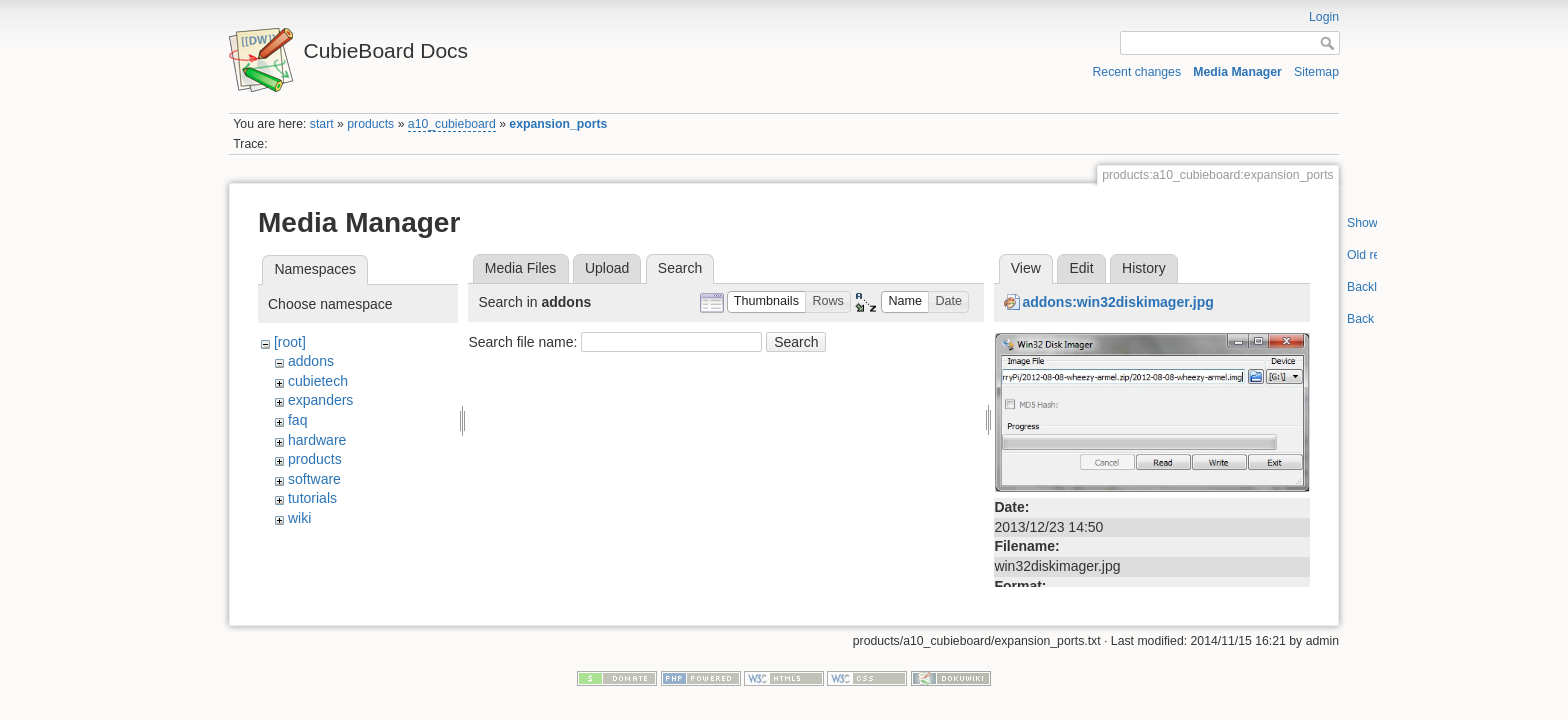 This screenshot has width=1568, height=720. I want to click on Login, so click(1324, 17).